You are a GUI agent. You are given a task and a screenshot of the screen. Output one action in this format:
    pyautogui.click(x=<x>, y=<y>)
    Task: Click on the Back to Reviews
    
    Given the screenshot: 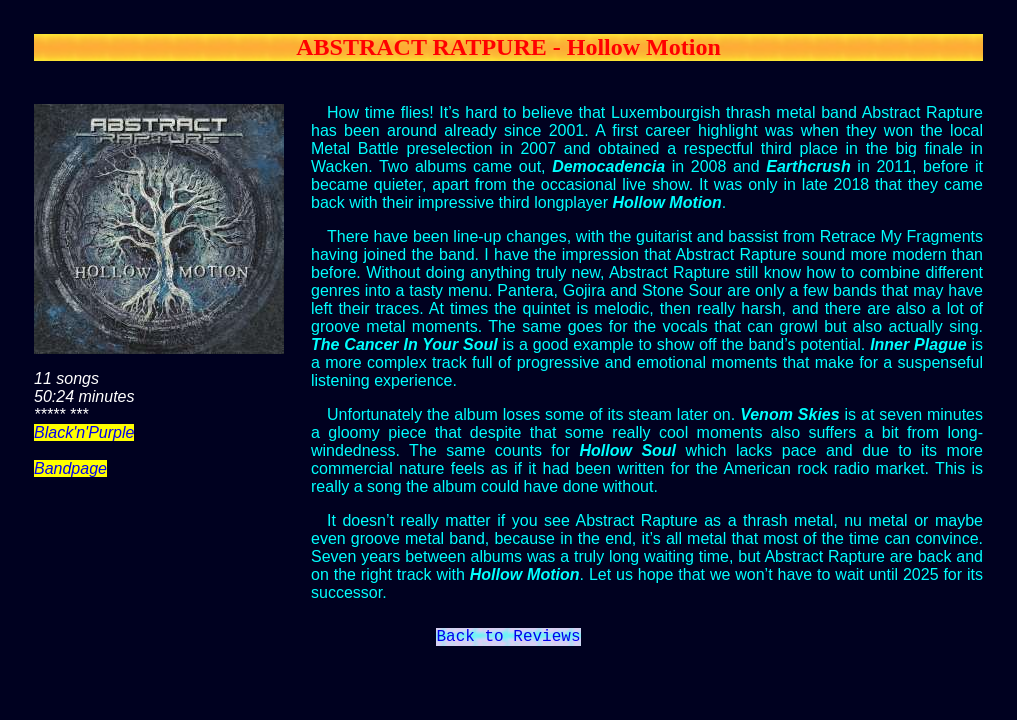 What is the action you would take?
    pyautogui.click(x=508, y=639)
    